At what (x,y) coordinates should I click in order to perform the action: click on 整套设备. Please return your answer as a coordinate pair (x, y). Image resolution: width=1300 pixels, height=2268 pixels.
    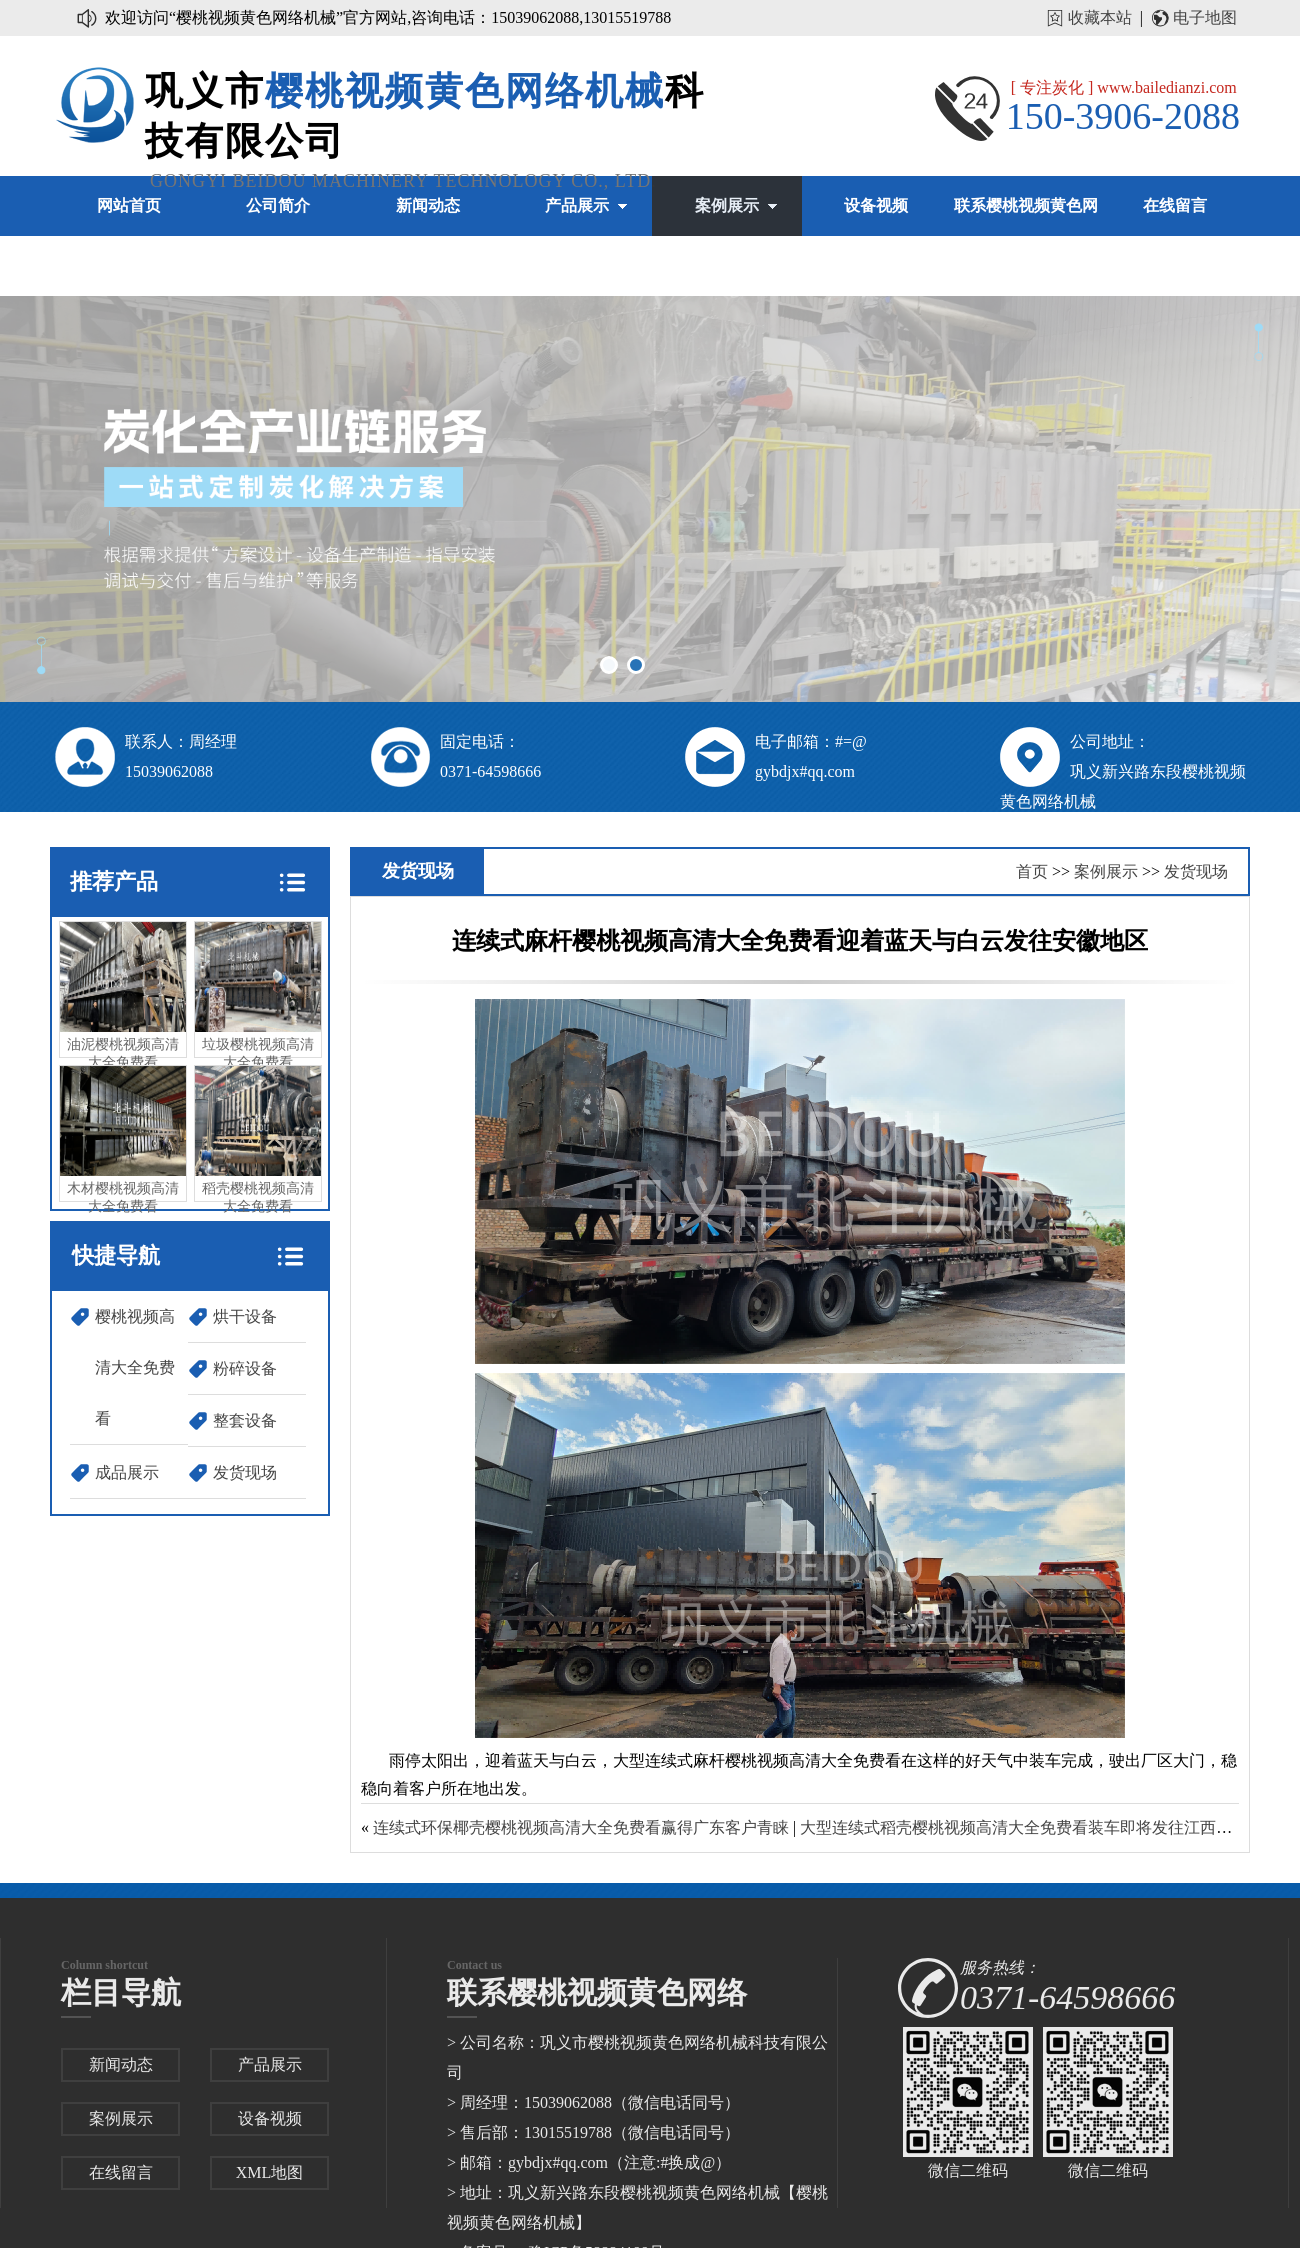
    Looking at the image, I should click on (245, 1420).